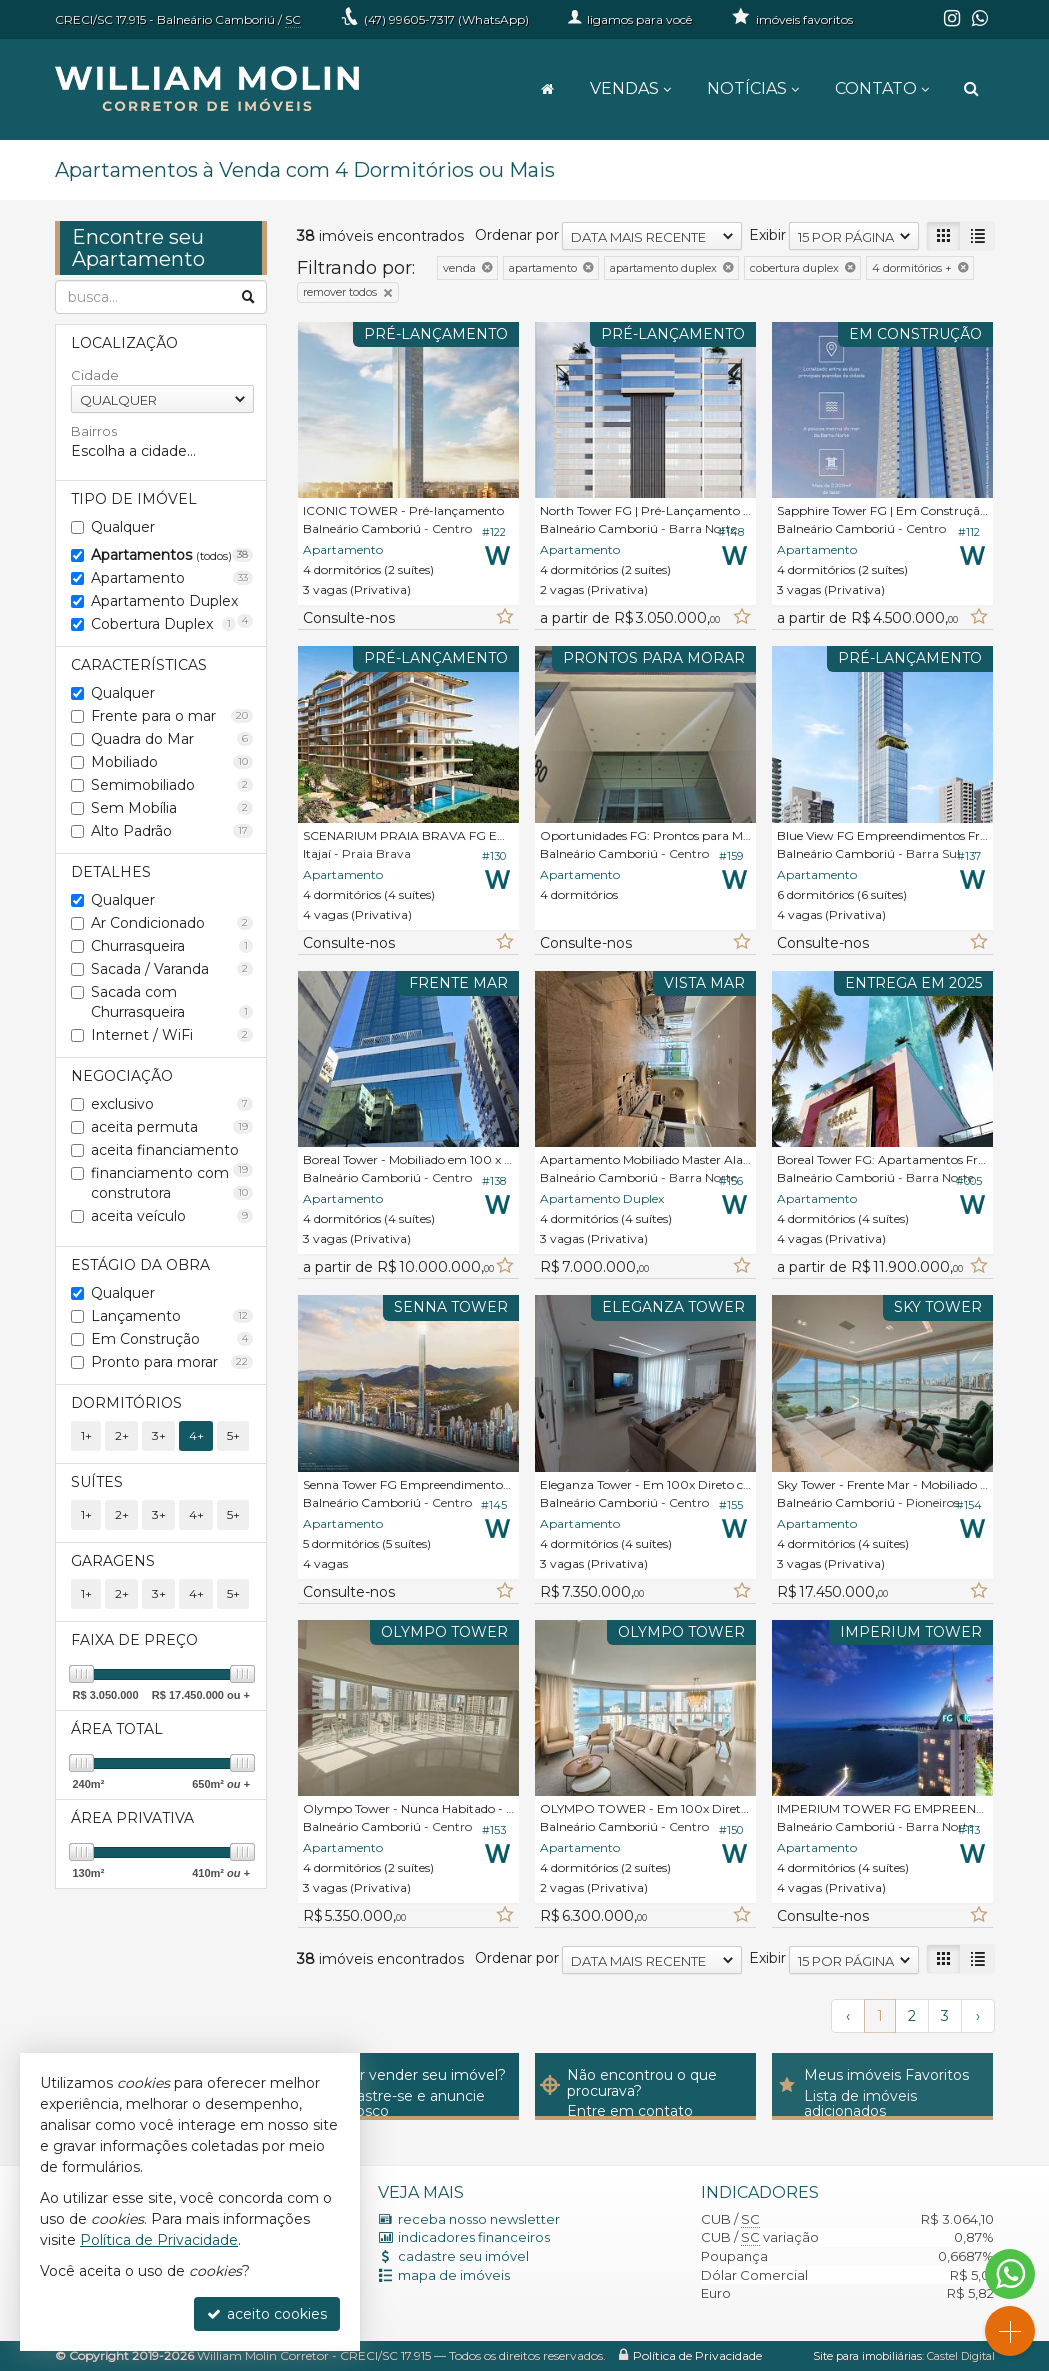  I want to click on Sem Mobília, so click(172, 808).